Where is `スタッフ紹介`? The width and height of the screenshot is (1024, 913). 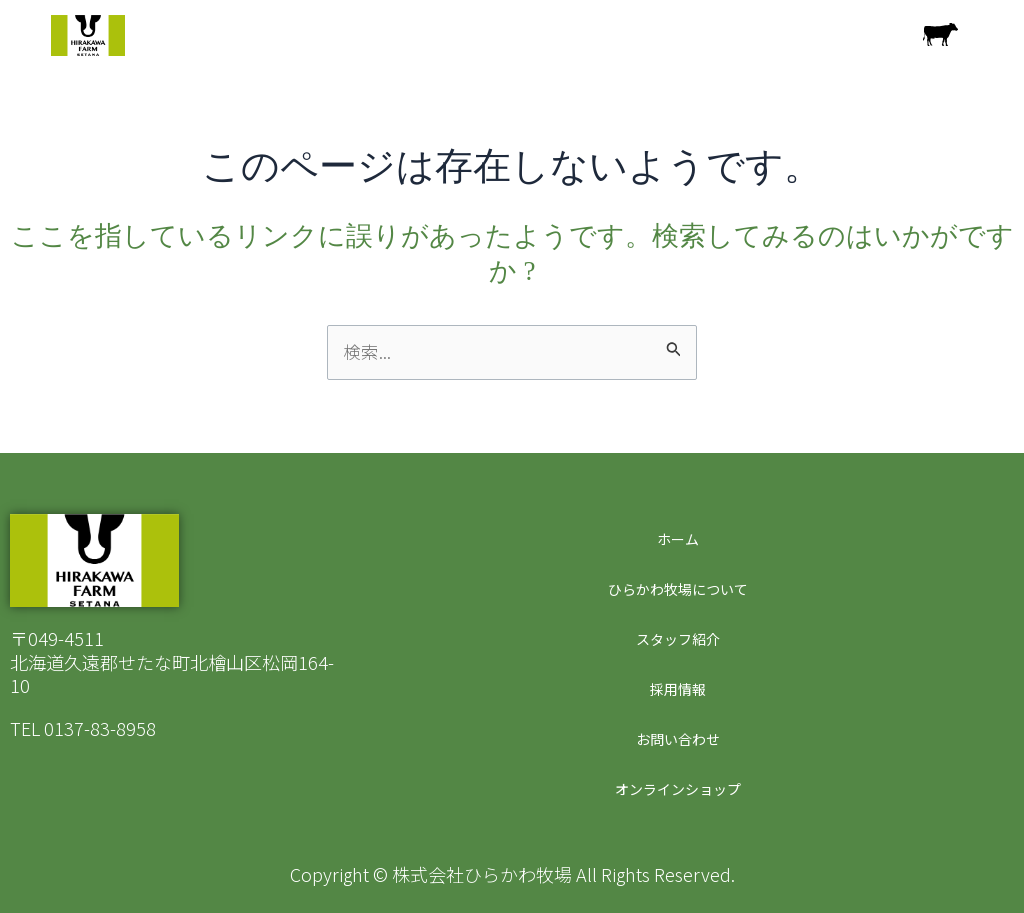 スタッフ紹介 is located at coordinates (675, 639).